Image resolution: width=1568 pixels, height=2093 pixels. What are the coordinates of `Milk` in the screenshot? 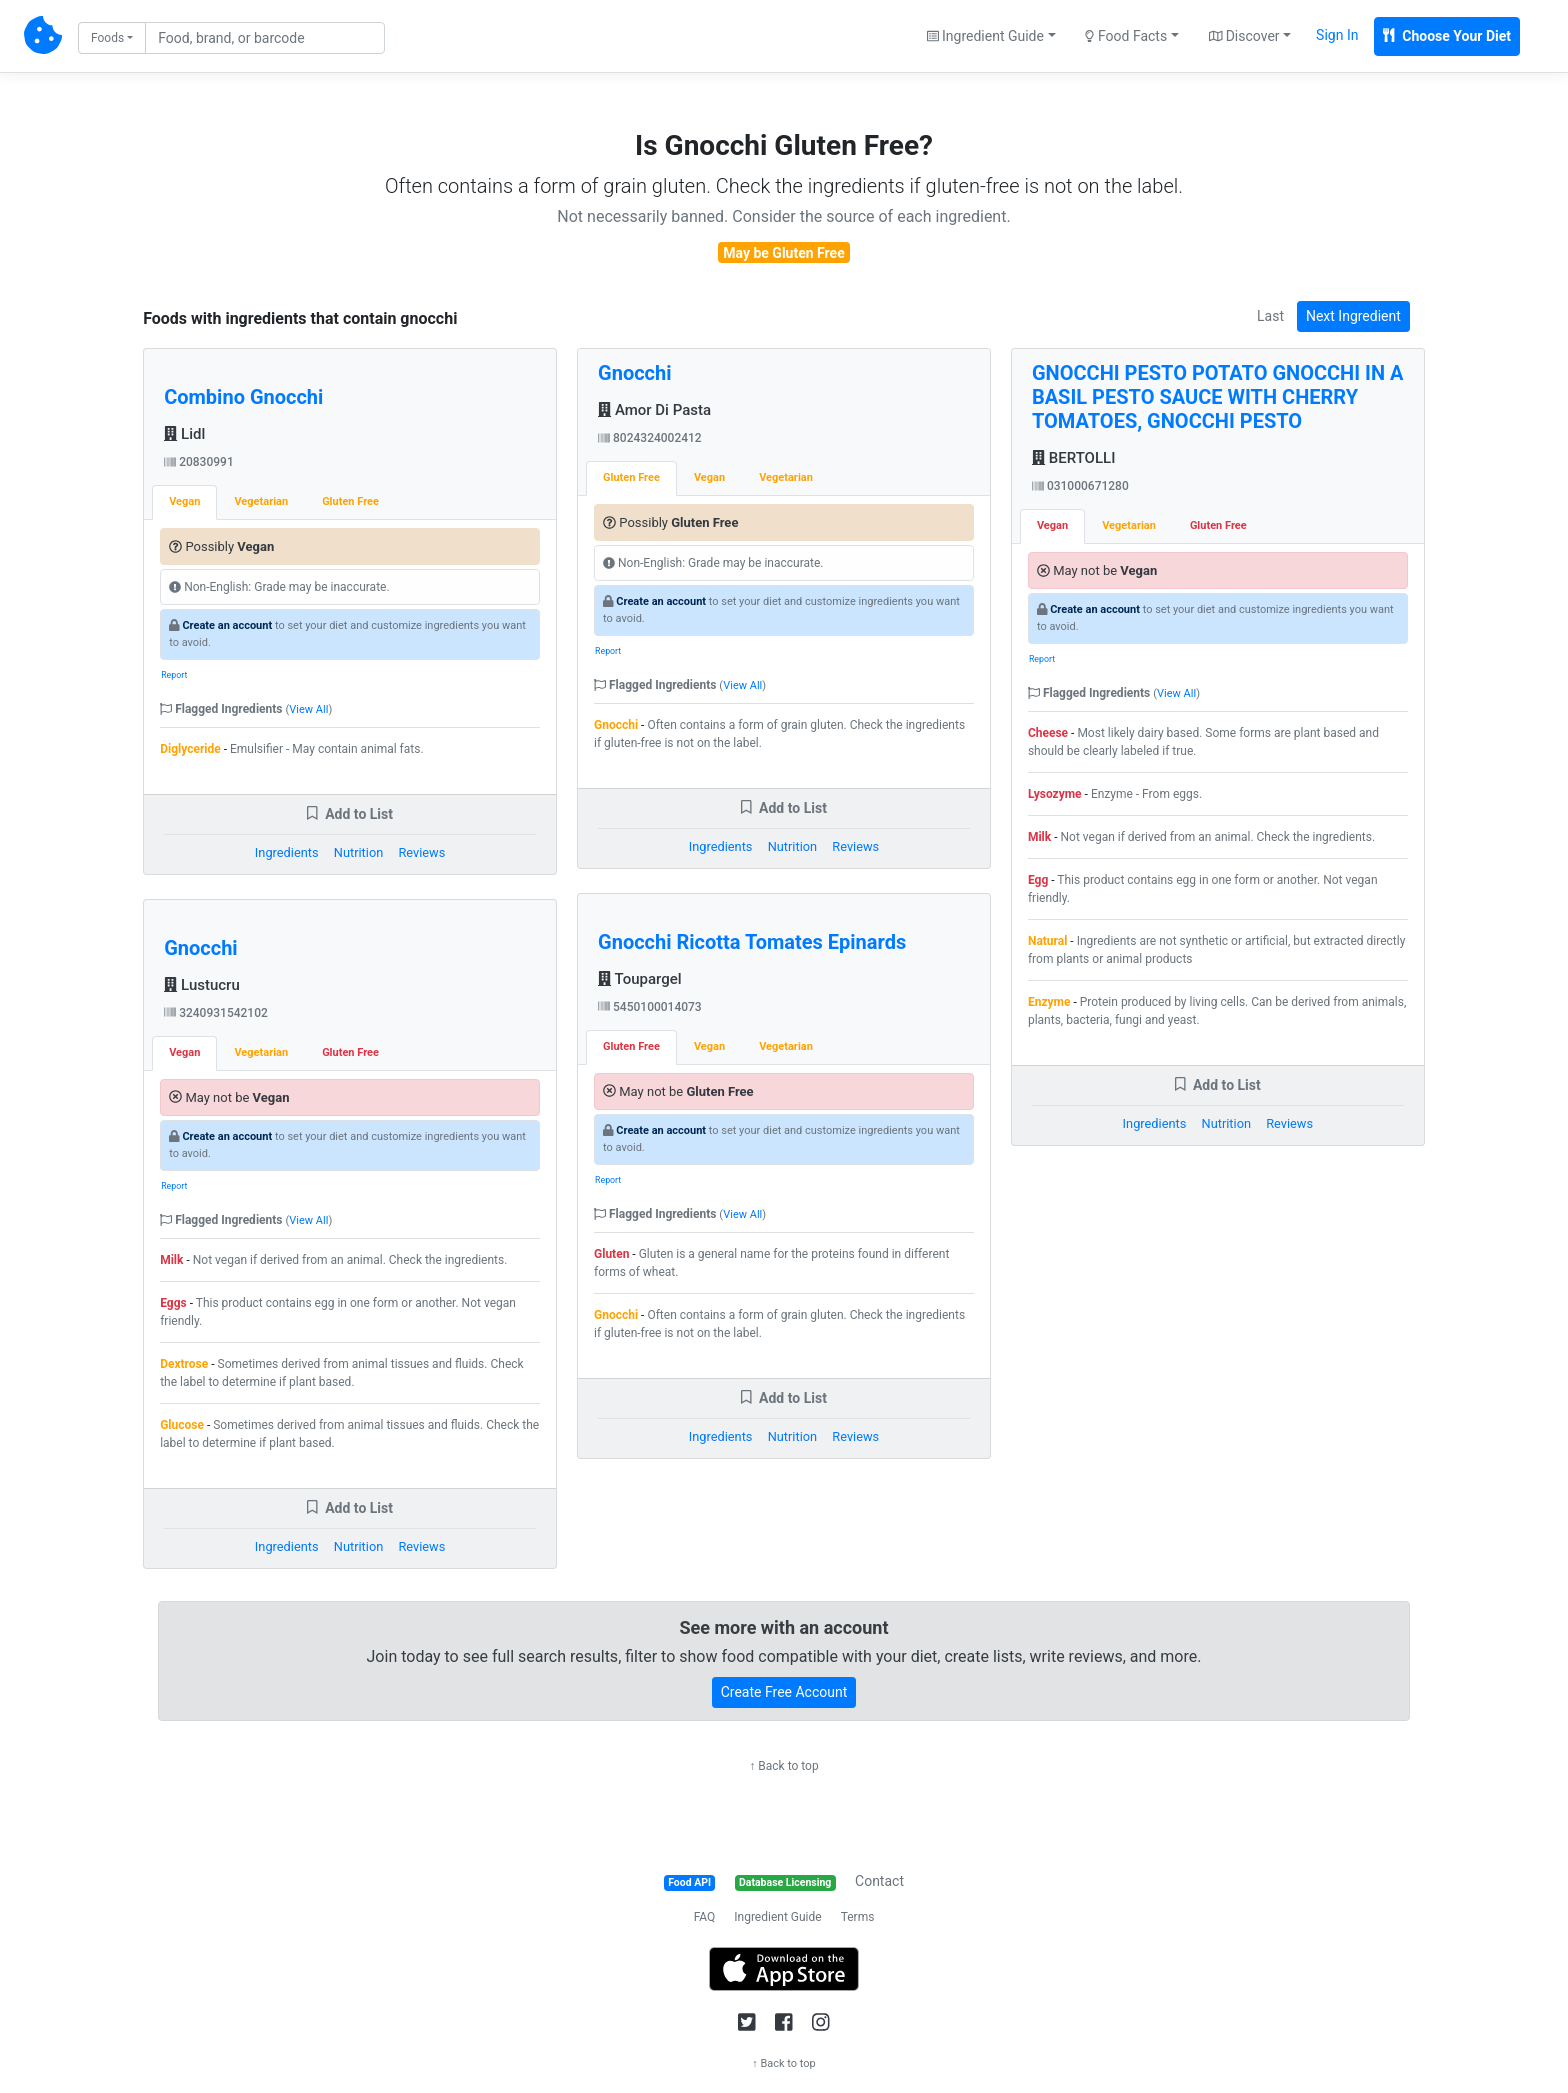 It's located at (171, 1260).